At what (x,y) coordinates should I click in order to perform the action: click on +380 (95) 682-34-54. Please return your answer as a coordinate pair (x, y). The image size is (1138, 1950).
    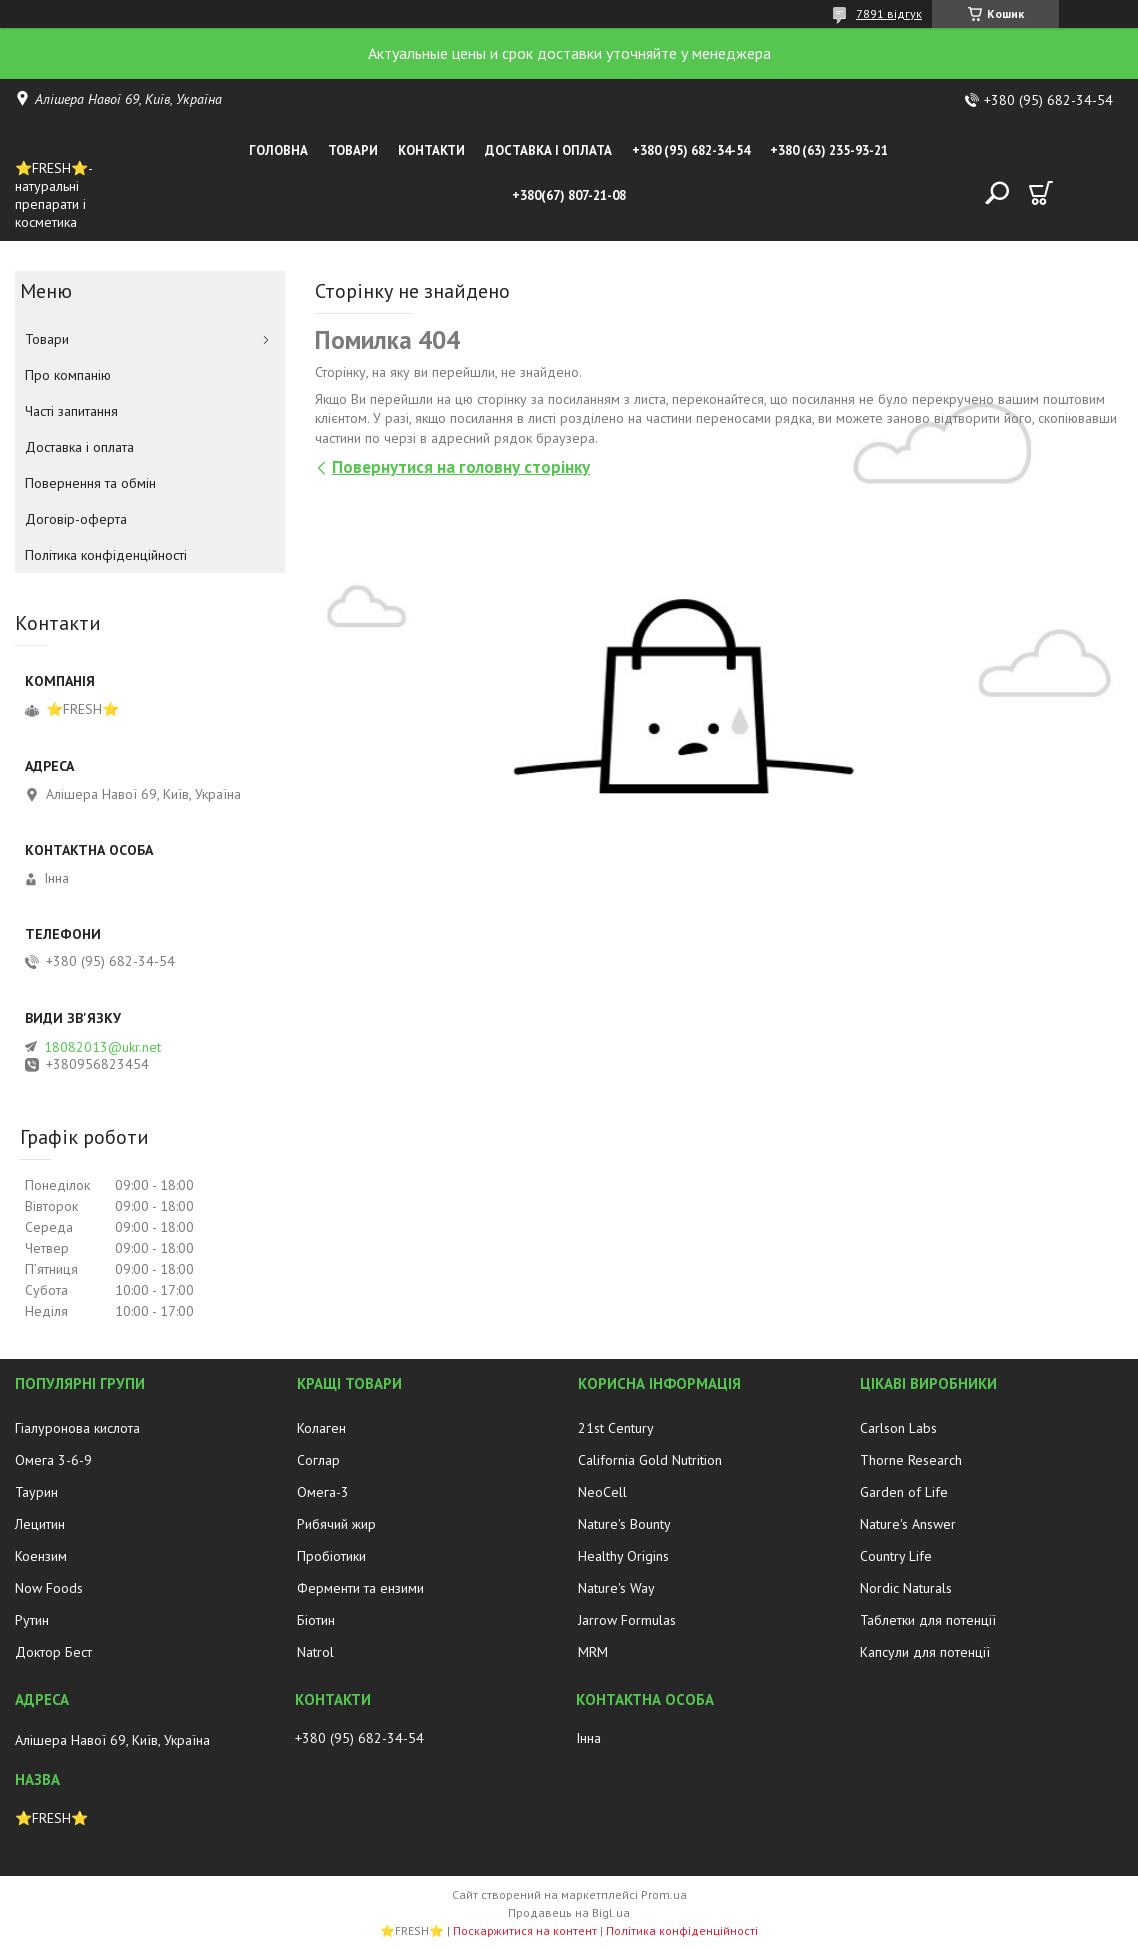
    Looking at the image, I should click on (691, 150).